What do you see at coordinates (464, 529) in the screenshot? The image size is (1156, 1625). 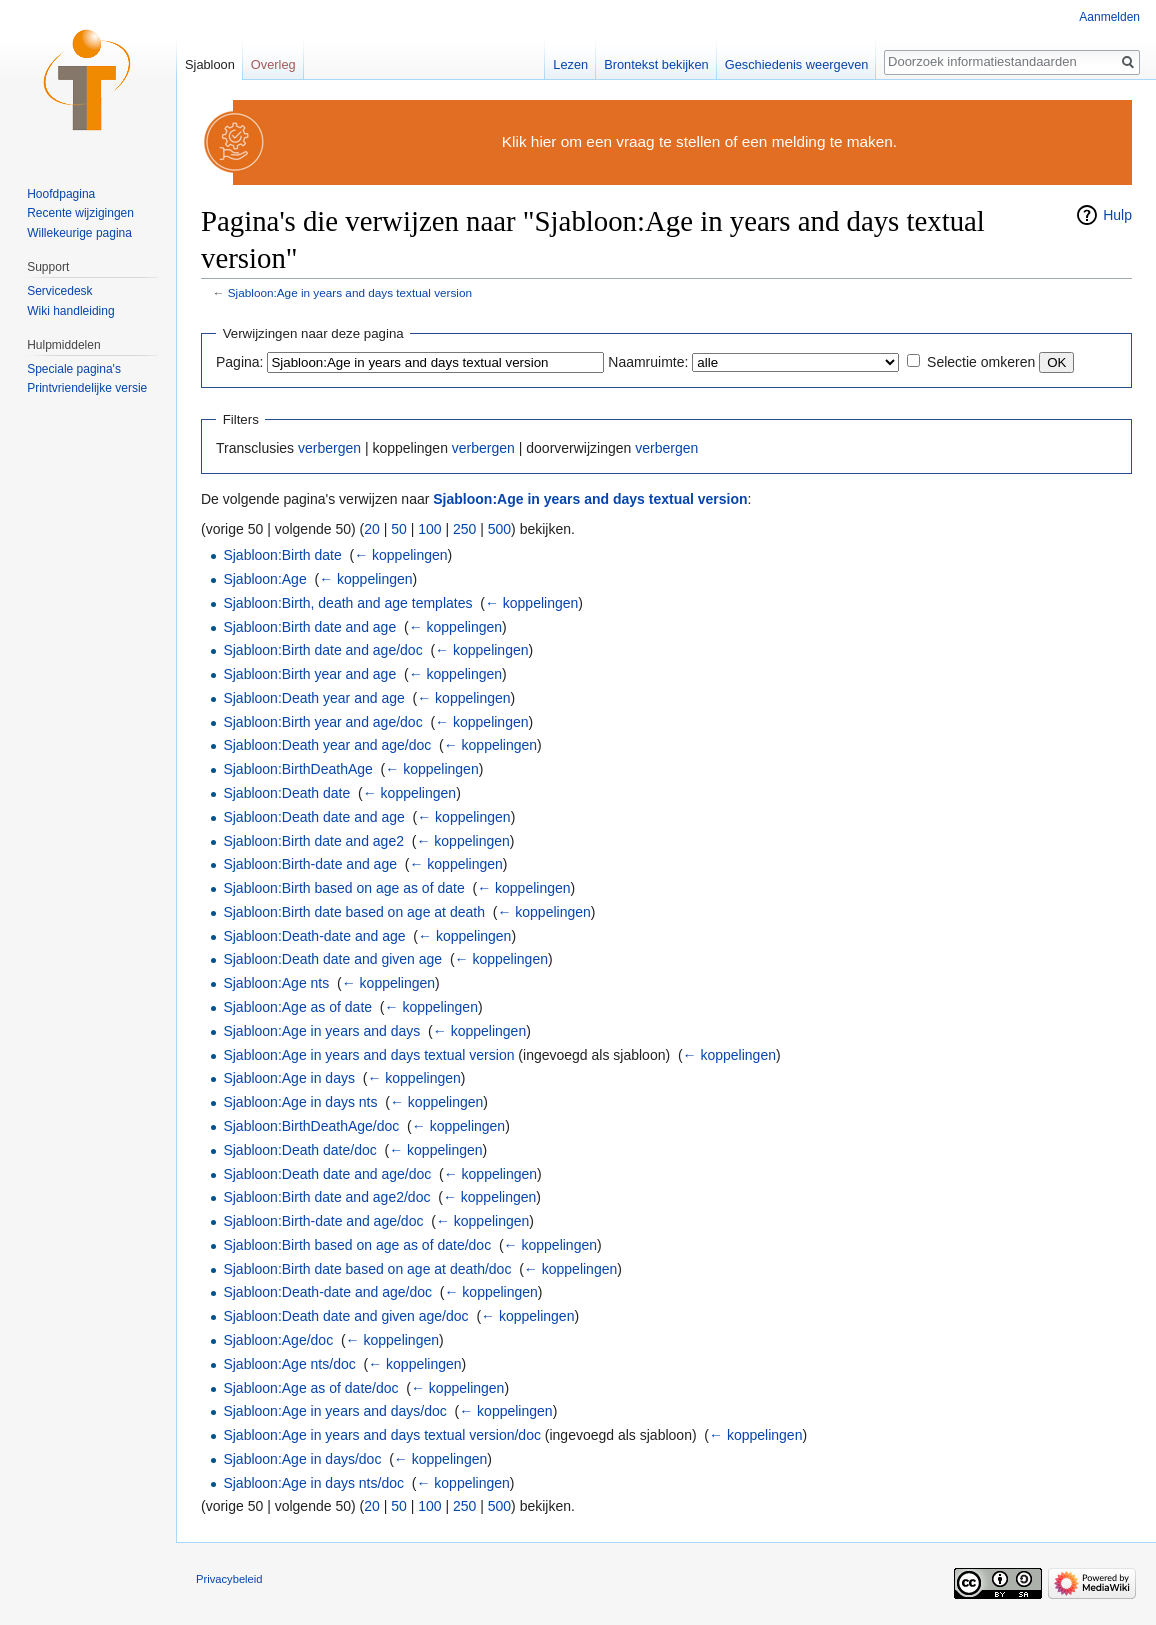 I see `250` at bounding box center [464, 529].